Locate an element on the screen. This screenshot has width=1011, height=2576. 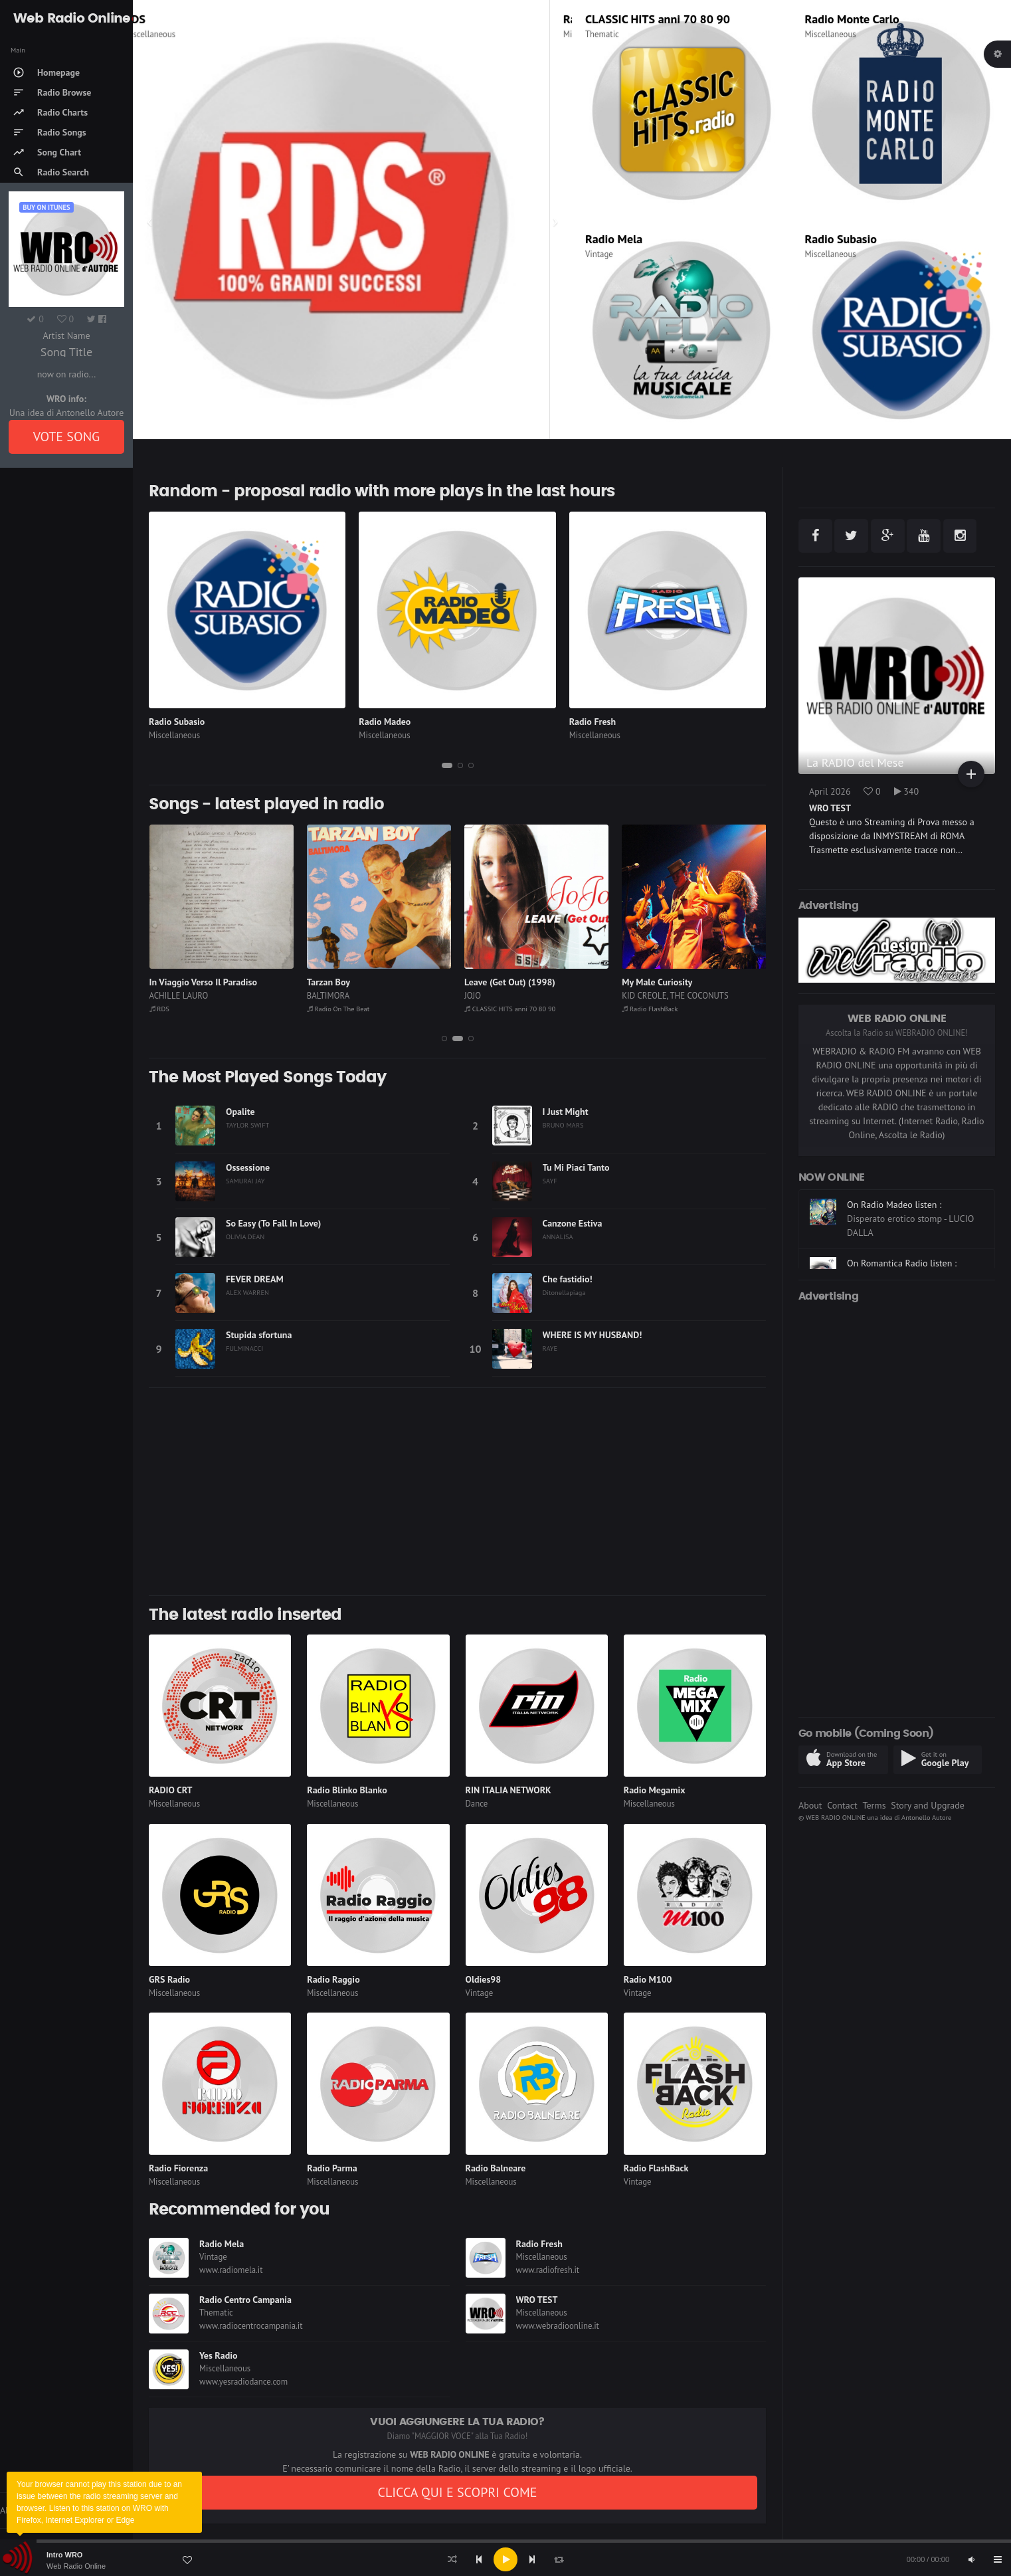
www.webradioonline.it is located at coordinates (557, 2325).